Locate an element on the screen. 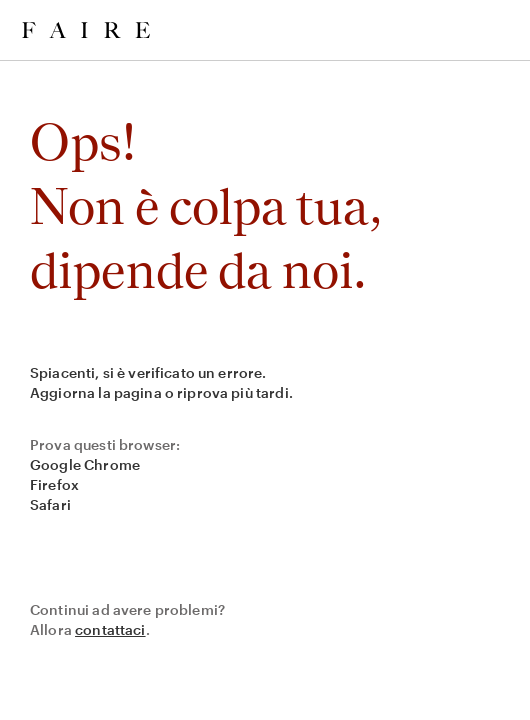 This screenshot has width=530, height=720. Firefox is located at coordinates (54, 484).